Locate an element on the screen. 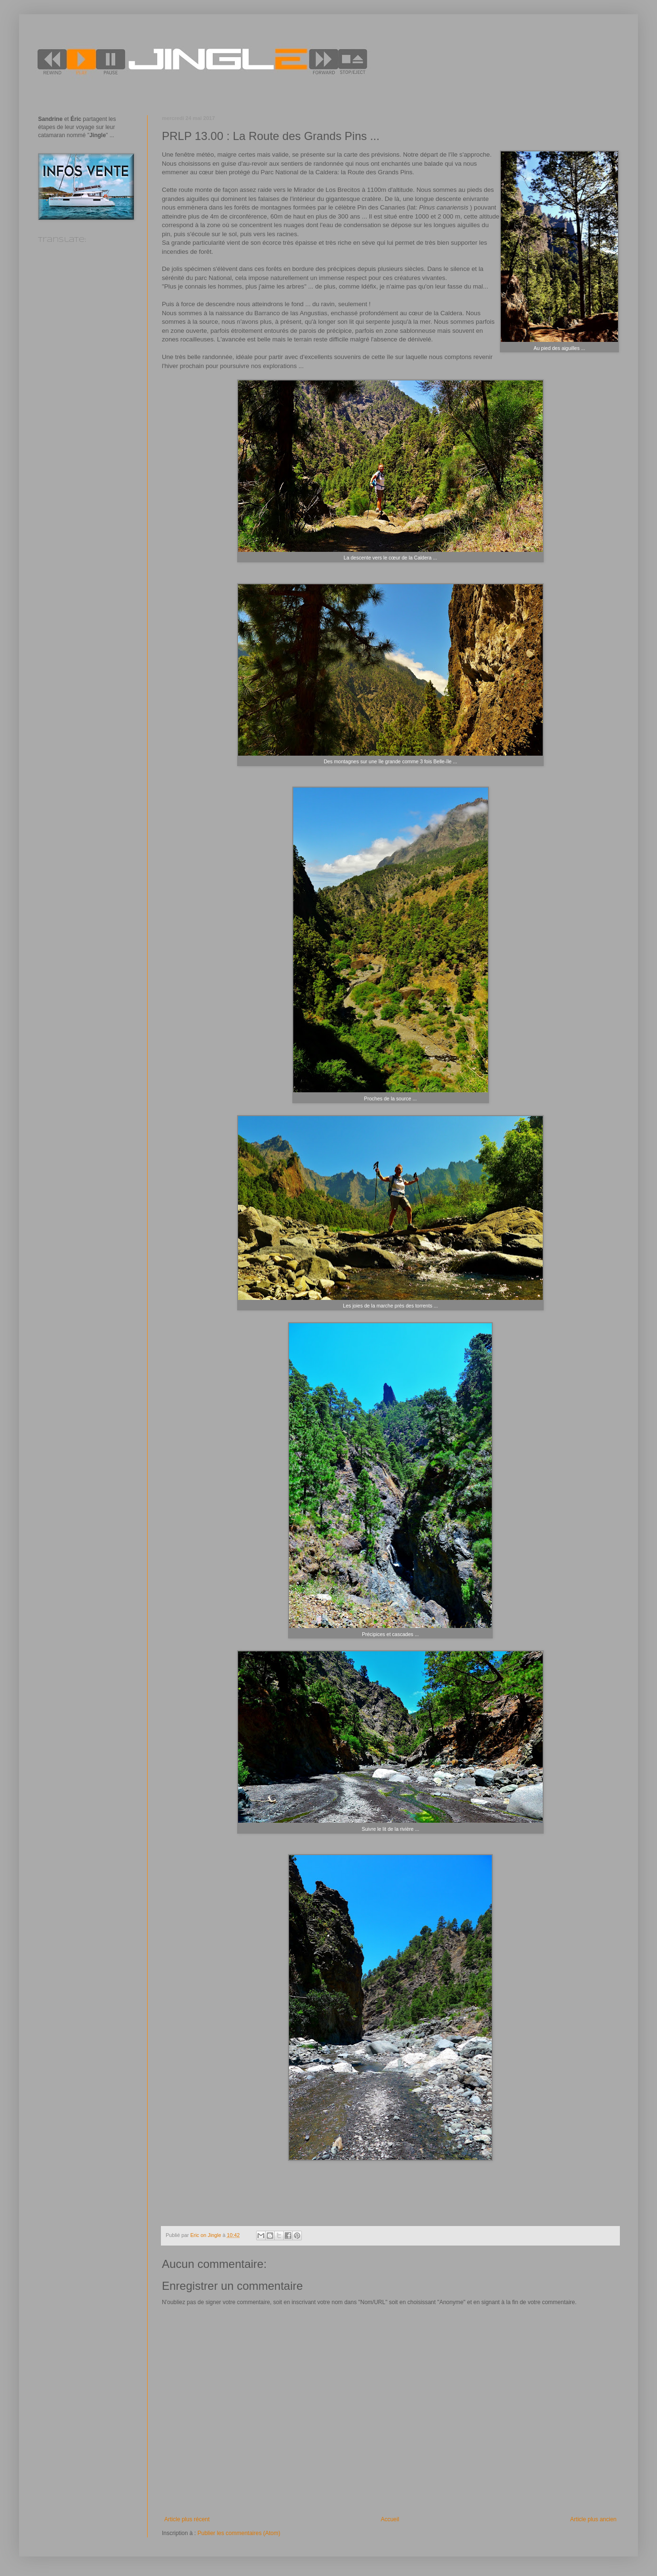 Image resolution: width=657 pixels, height=2576 pixels. Accueil is located at coordinates (390, 2519).